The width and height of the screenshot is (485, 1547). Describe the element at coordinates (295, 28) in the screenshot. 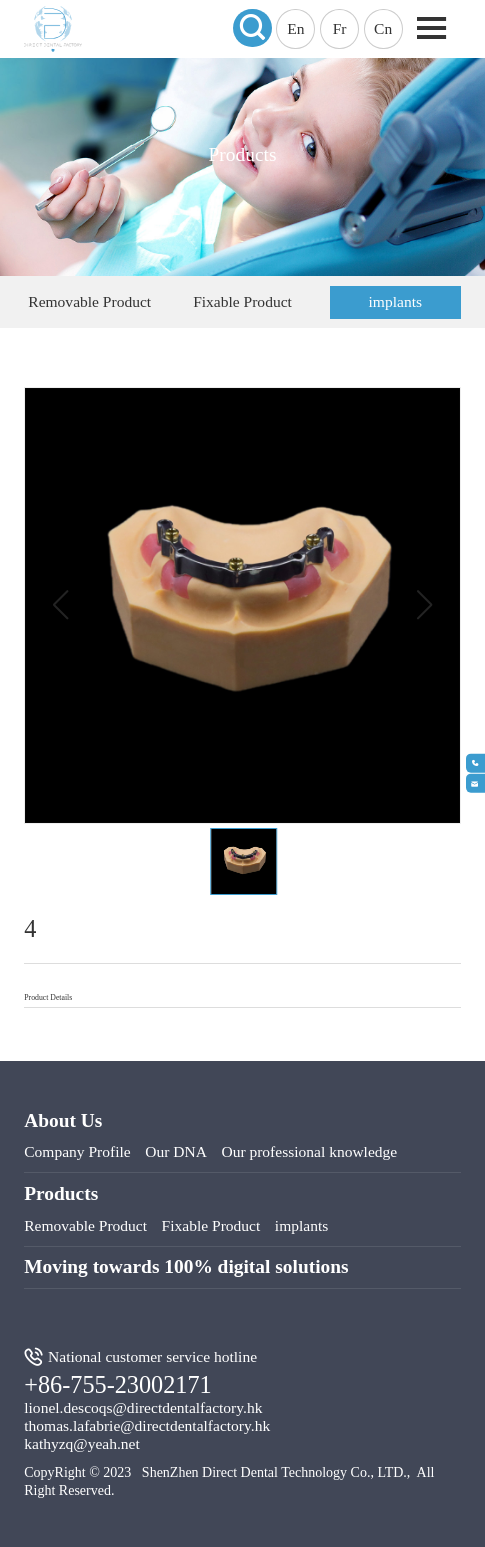

I see `En` at that location.